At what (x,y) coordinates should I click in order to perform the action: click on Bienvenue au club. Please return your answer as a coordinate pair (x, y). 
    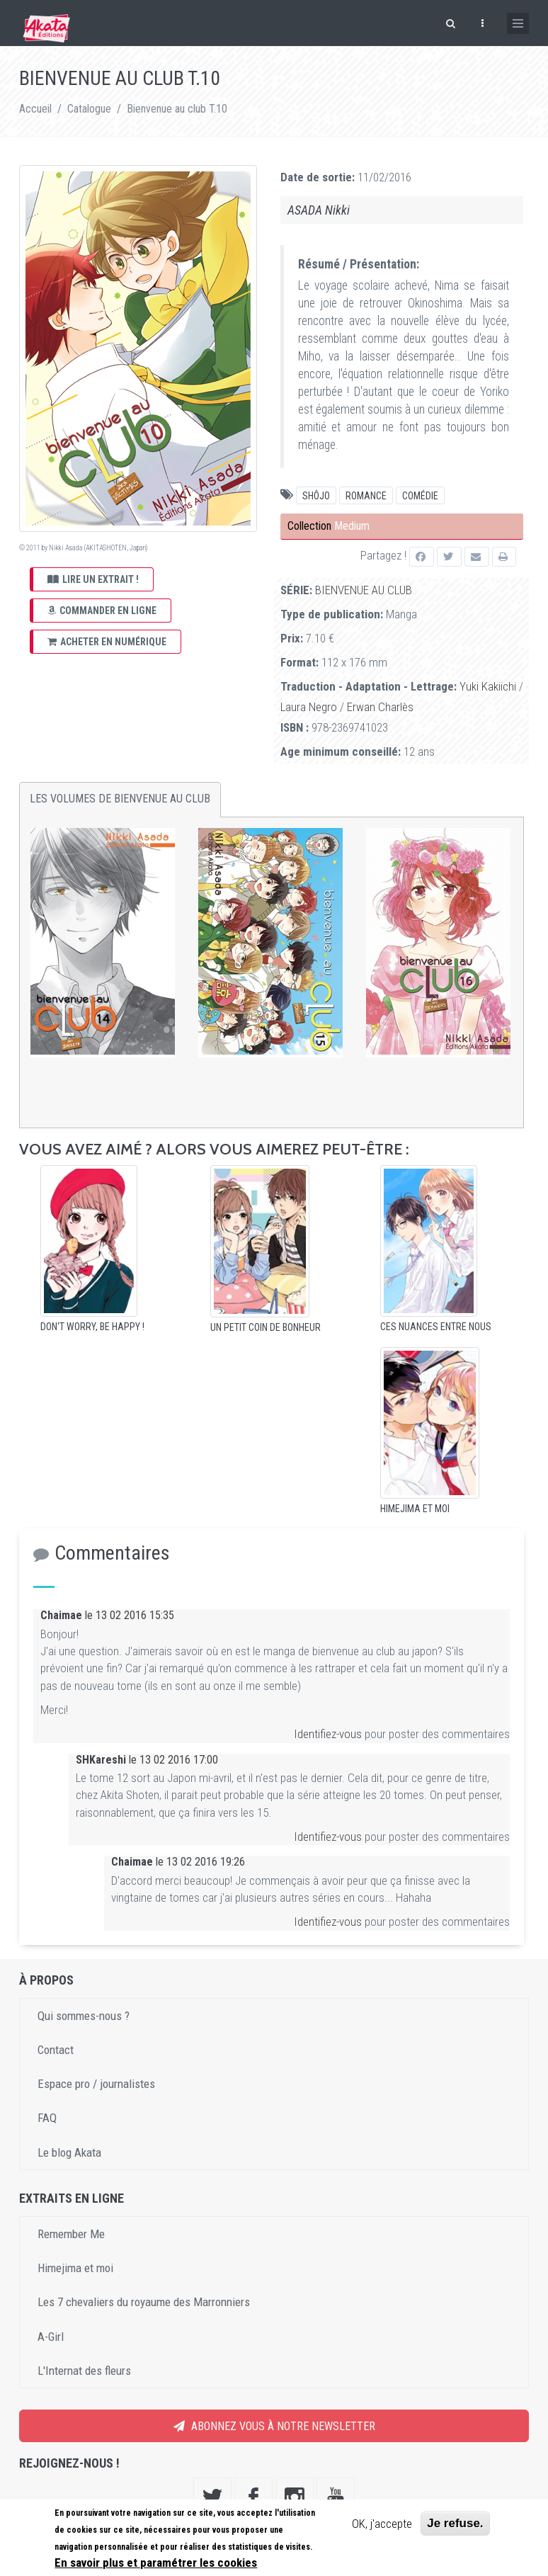
    Looking at the image, I should click on (363, 590).